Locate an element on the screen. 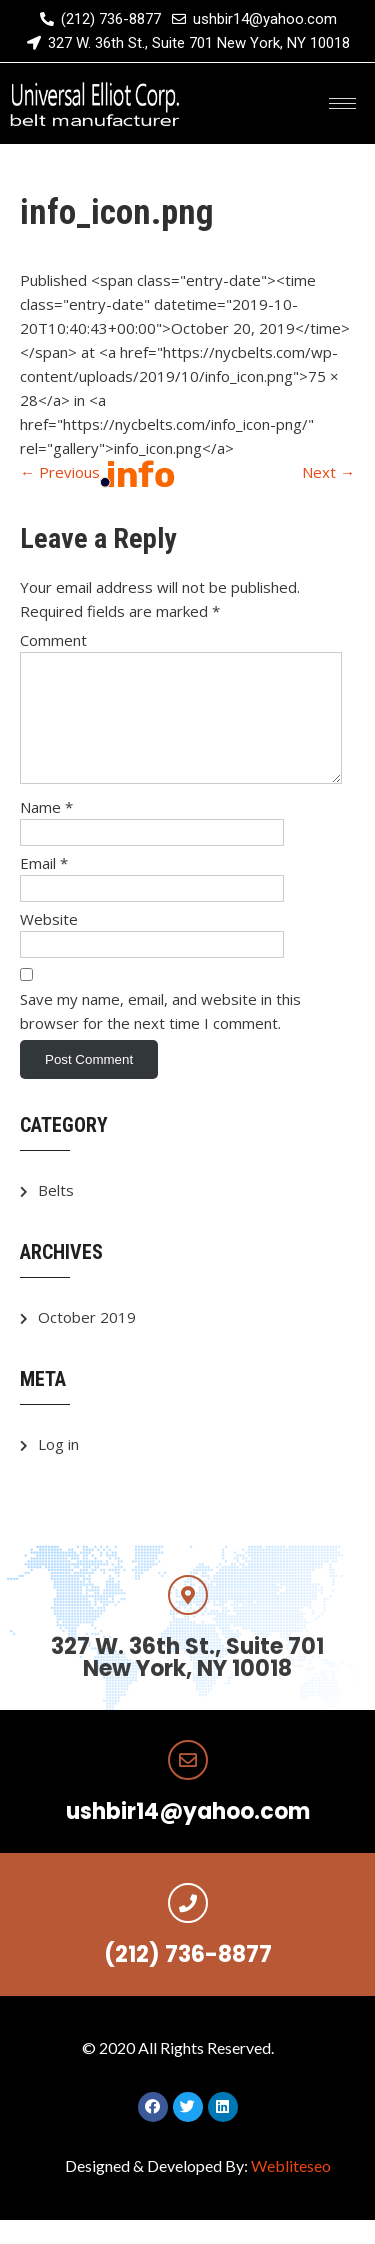 This screenshot has height=2244, width=375. Log in is located at coordinates (58, 1468).